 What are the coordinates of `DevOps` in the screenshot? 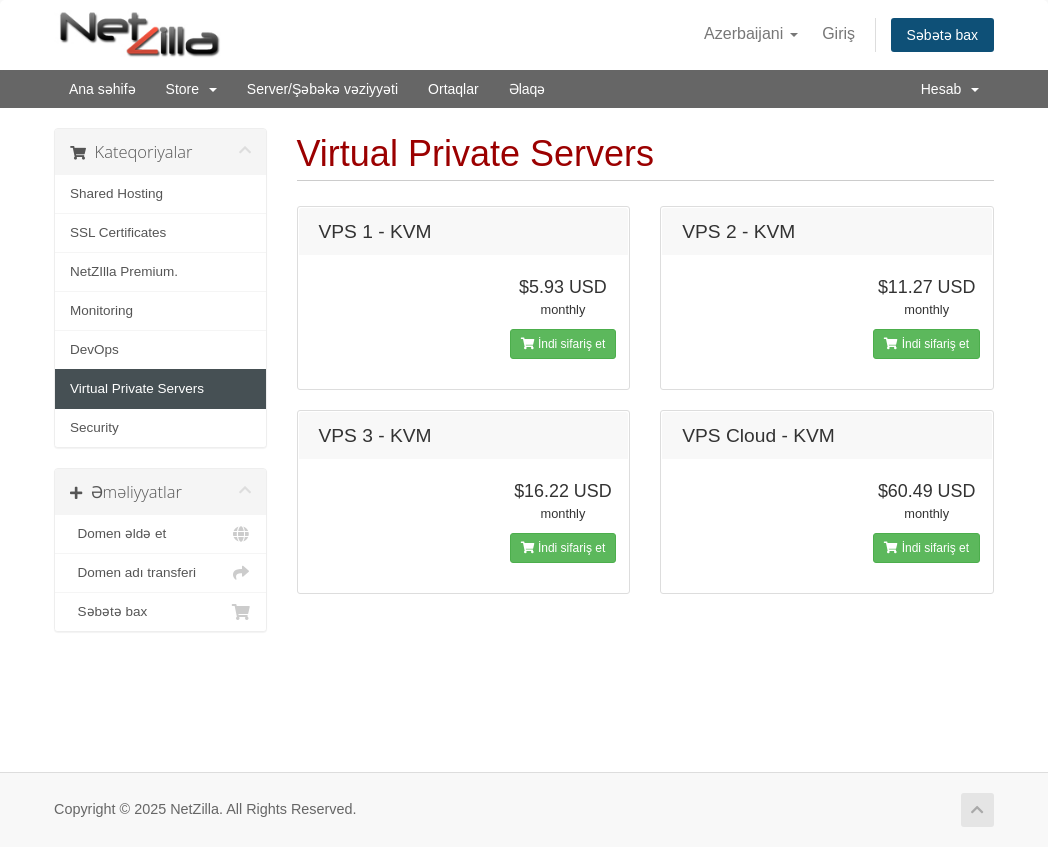 It's located at (94, 349).